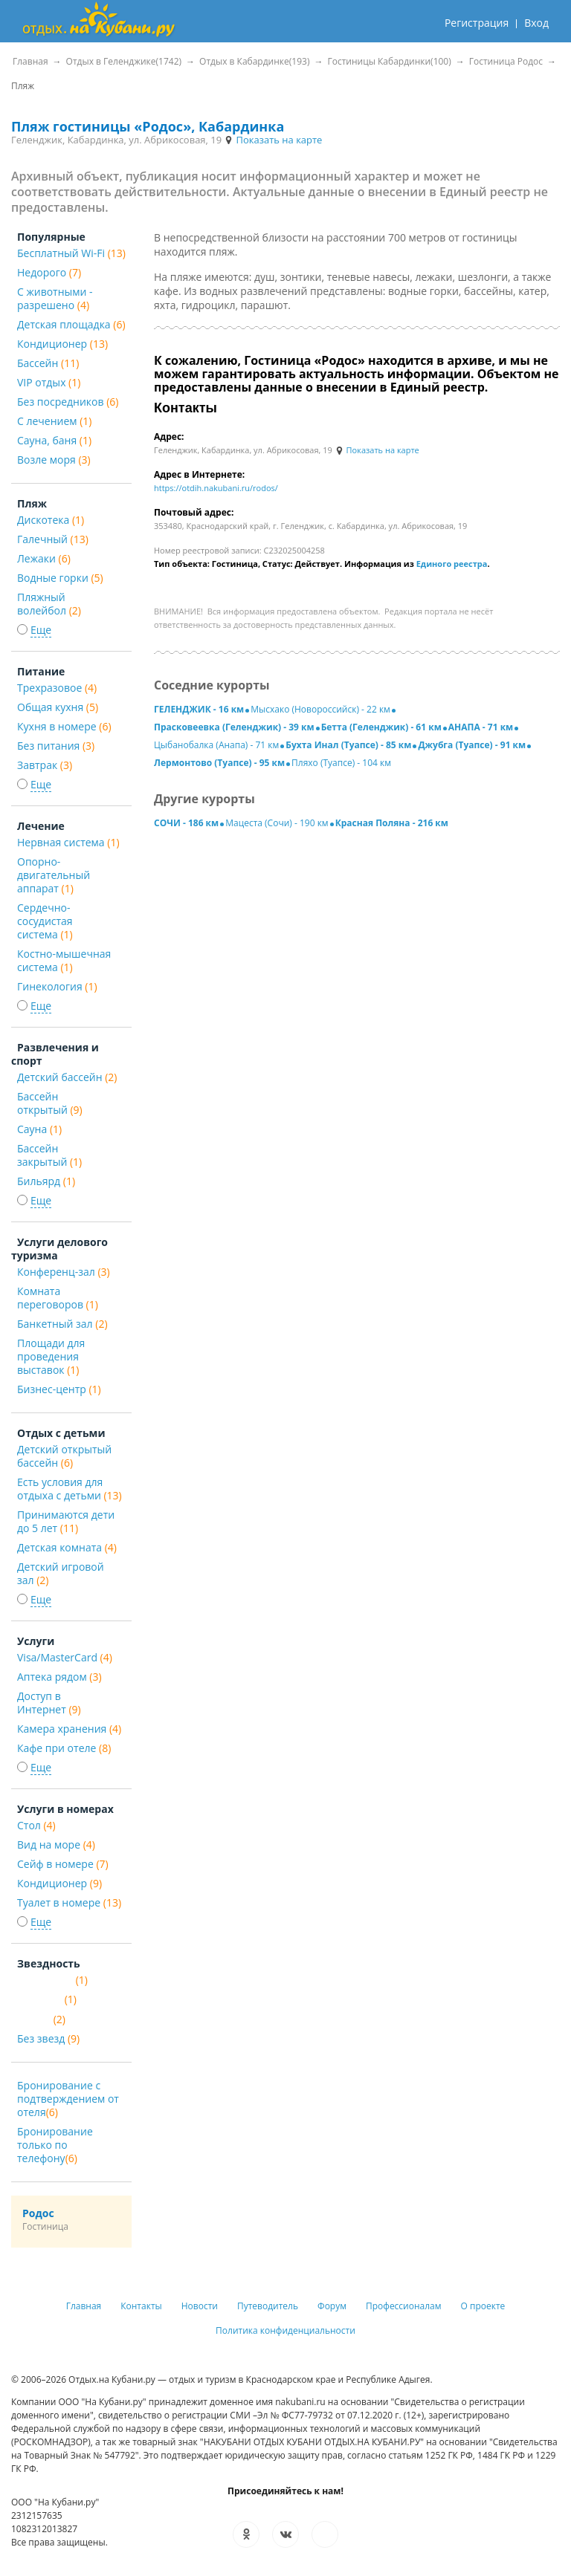 Image resolution: width=571 pixels, height=2576 pixels. I want to click on Дискотека, so click(50, 520).